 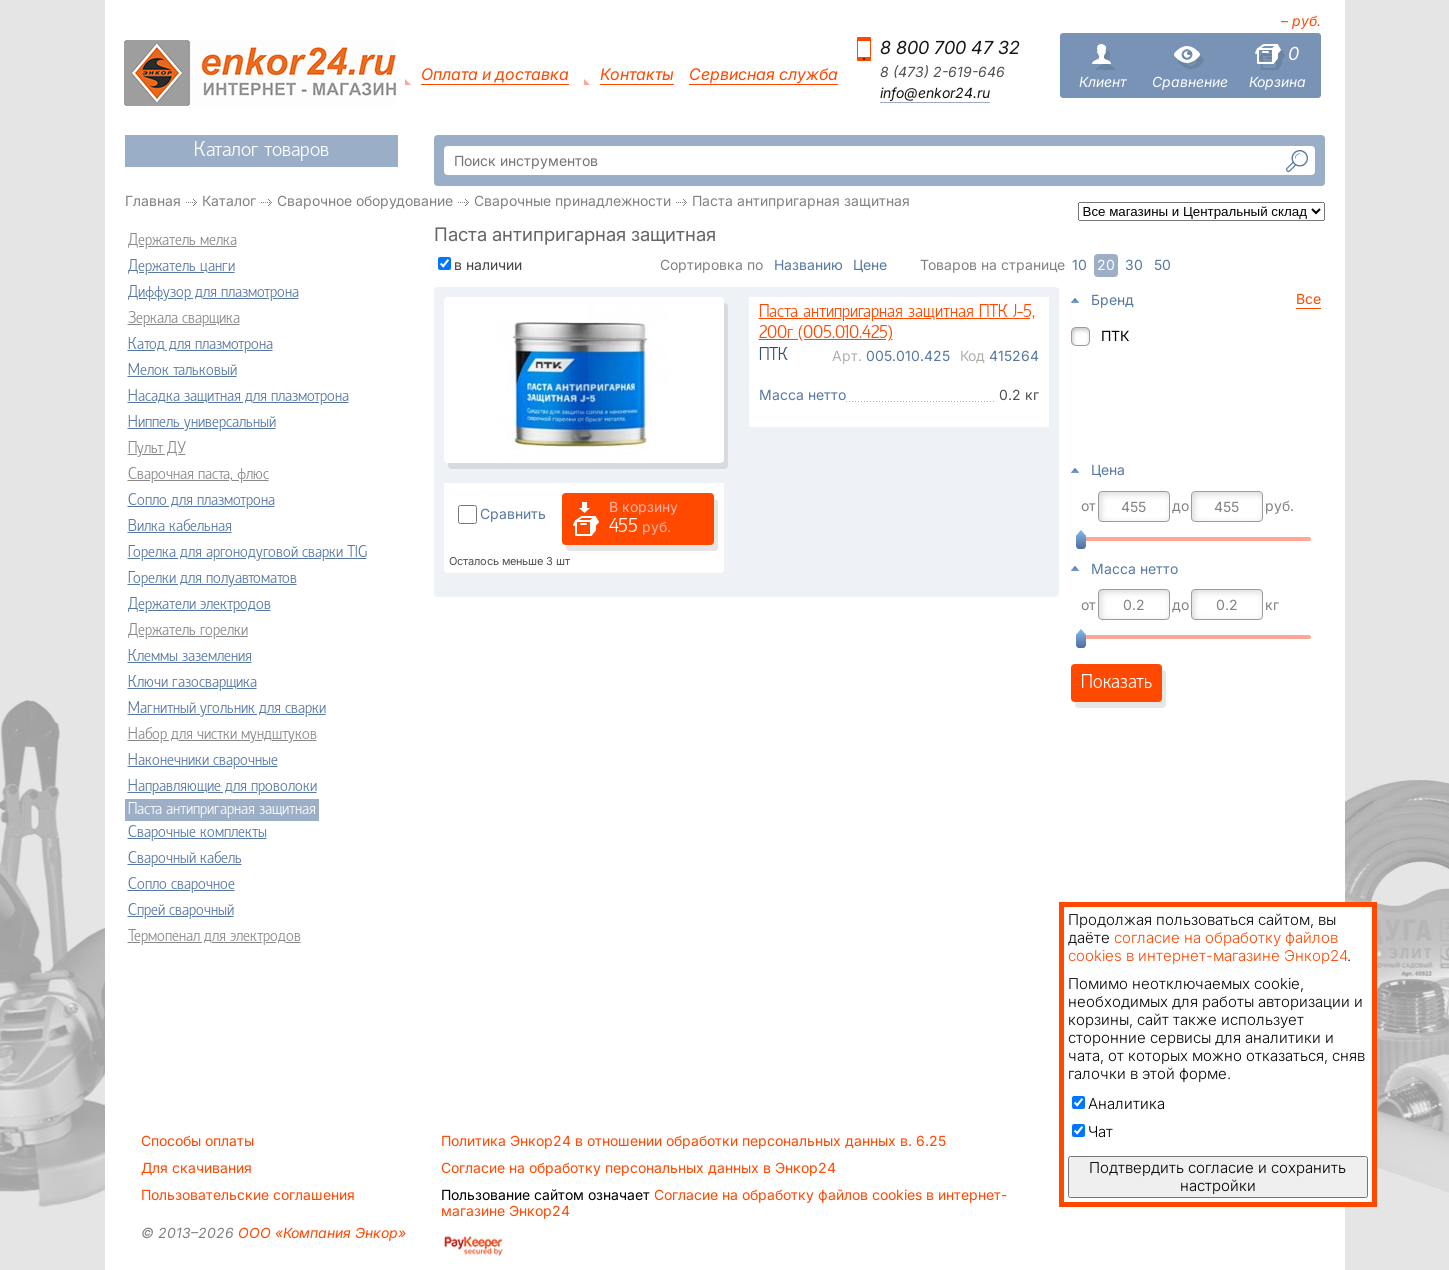 I want to click on ООО «Компания Энкор», so click(x=320, y=1232).